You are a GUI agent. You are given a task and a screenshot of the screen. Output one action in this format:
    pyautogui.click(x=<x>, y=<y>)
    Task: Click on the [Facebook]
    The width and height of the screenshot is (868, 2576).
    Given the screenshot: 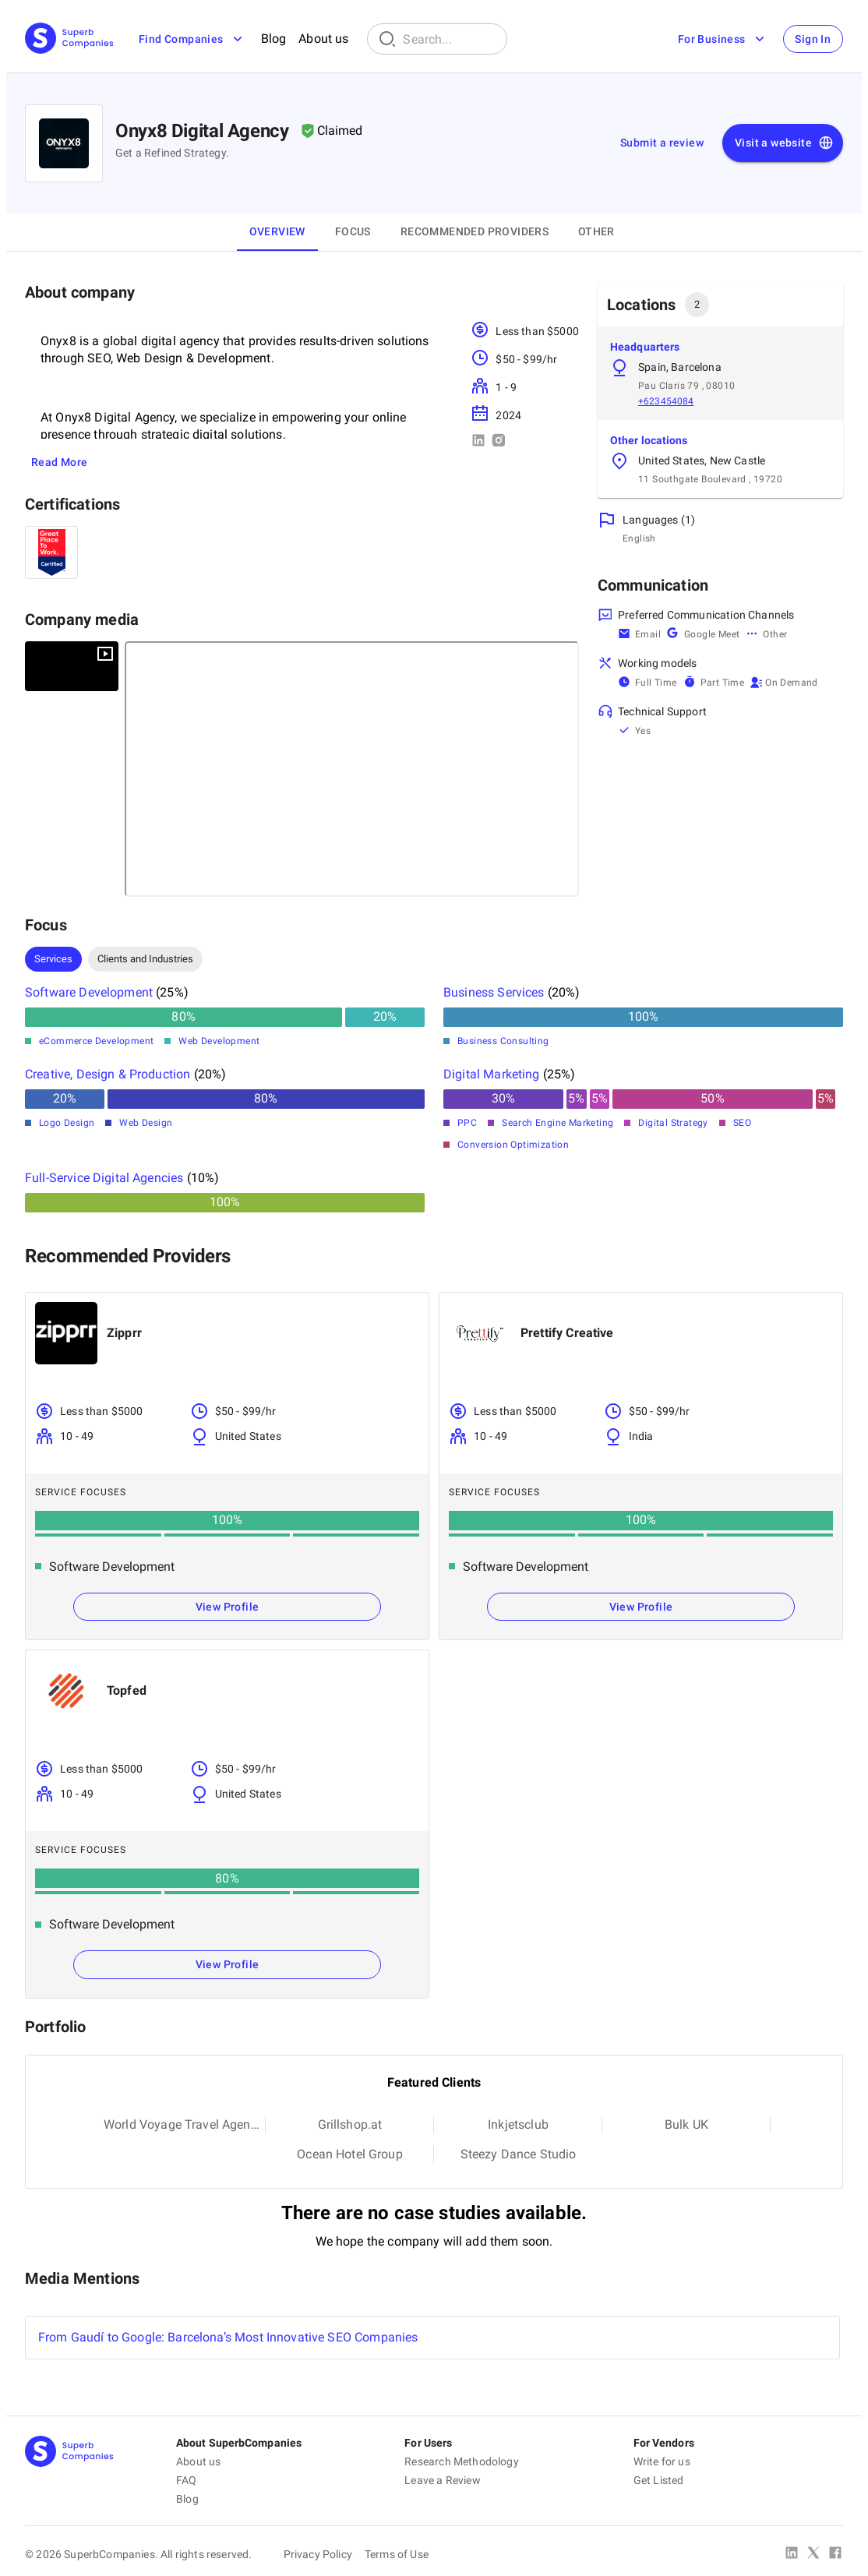 What is the action you would take?
    pyautogui.click(x=835, y=2554)
    